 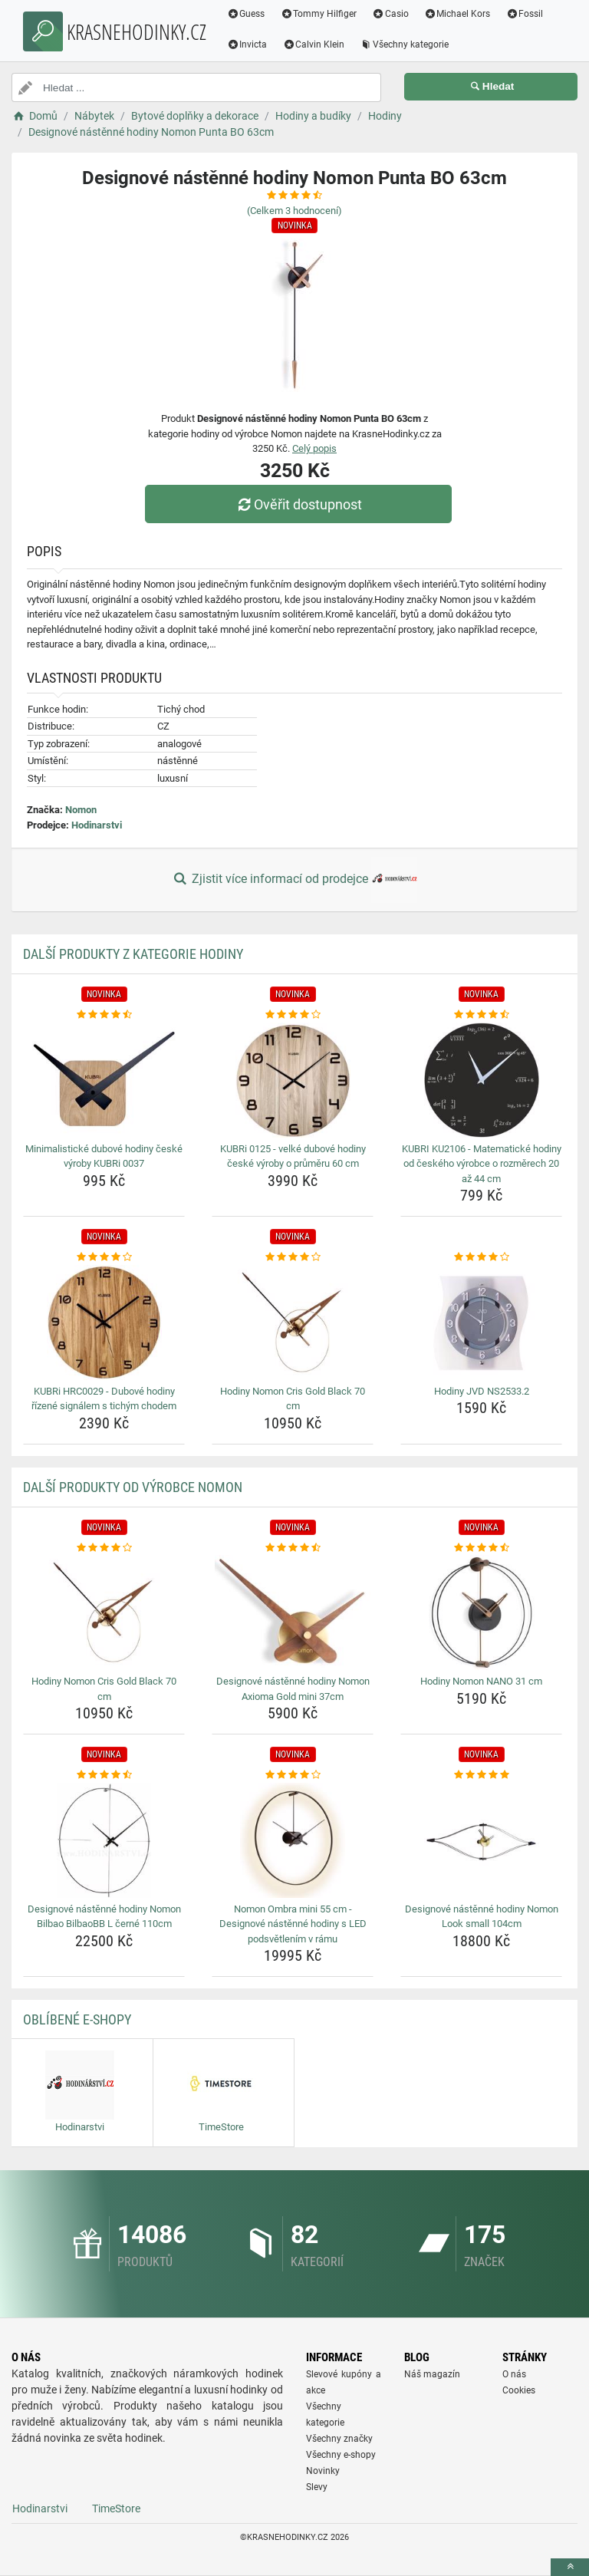 I want to click on [toTop], so click(x=570, y=2567).